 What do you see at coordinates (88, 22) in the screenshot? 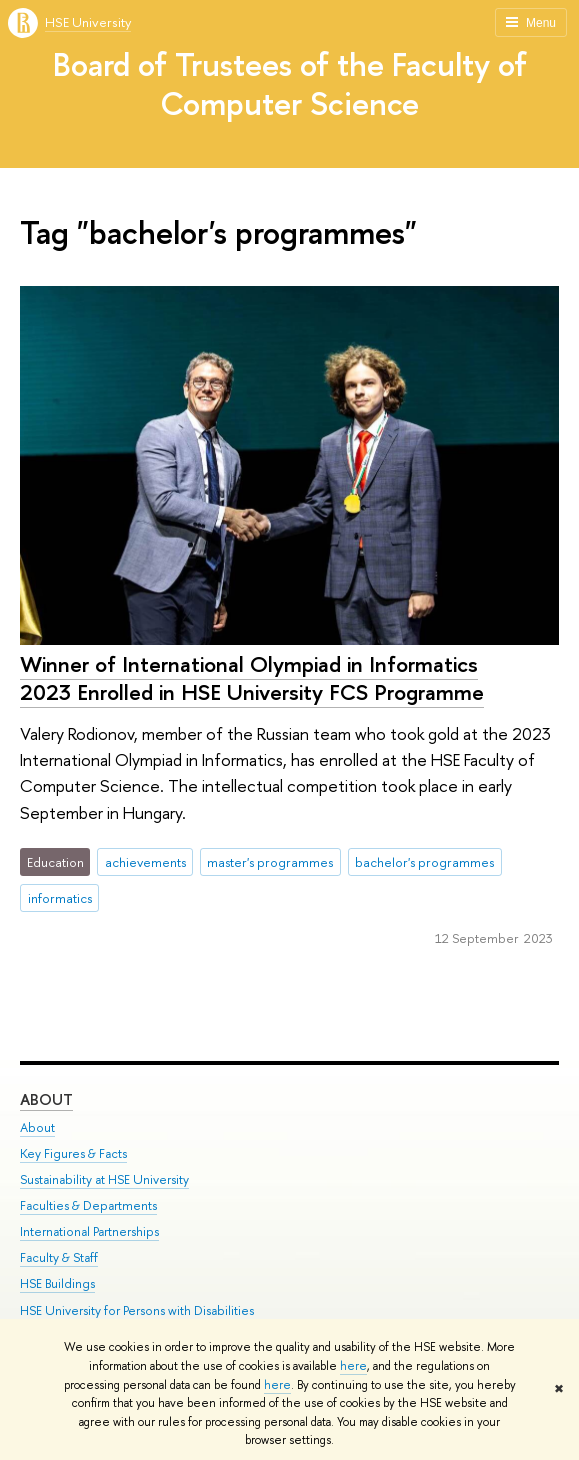
I see `HSE University` at bounding box center [88, 22].